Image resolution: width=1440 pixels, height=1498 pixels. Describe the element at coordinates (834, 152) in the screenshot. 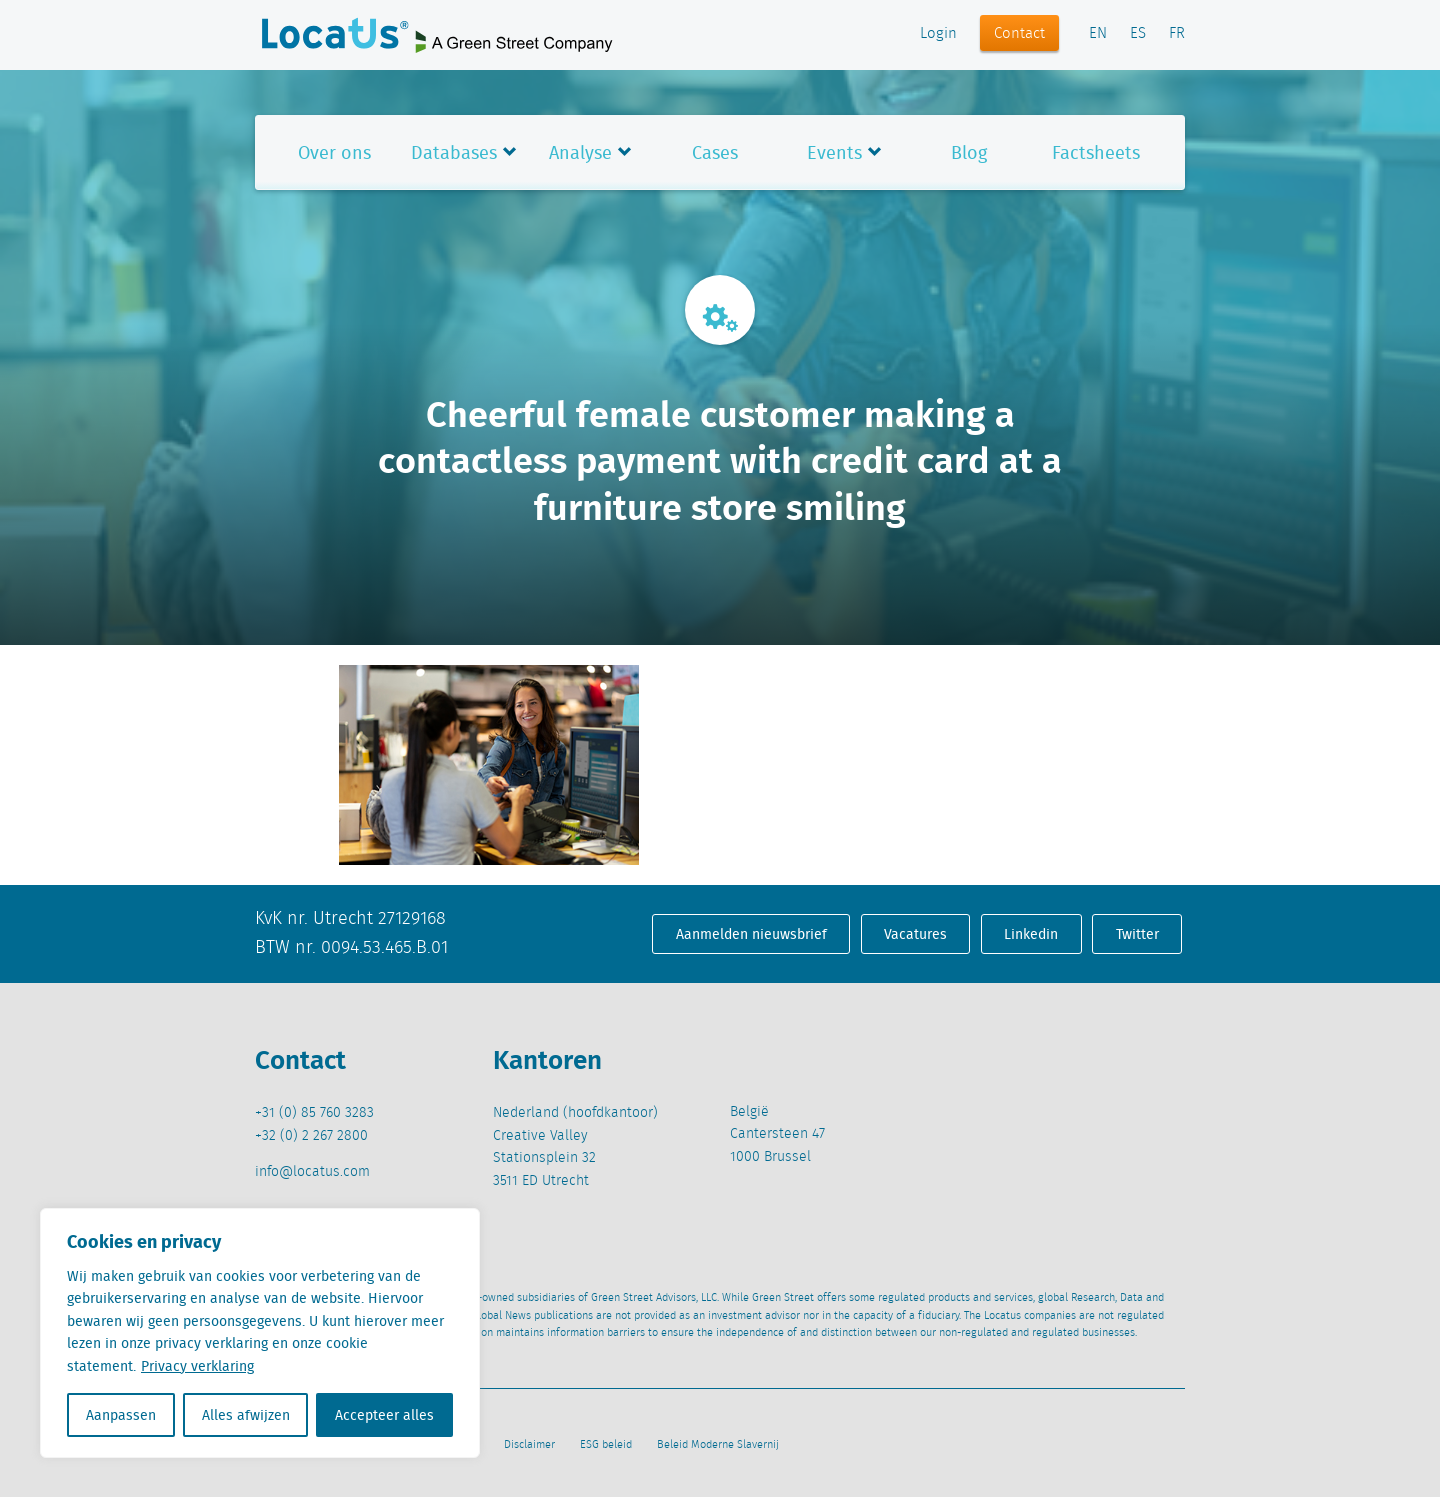

I see `Events` at that location.